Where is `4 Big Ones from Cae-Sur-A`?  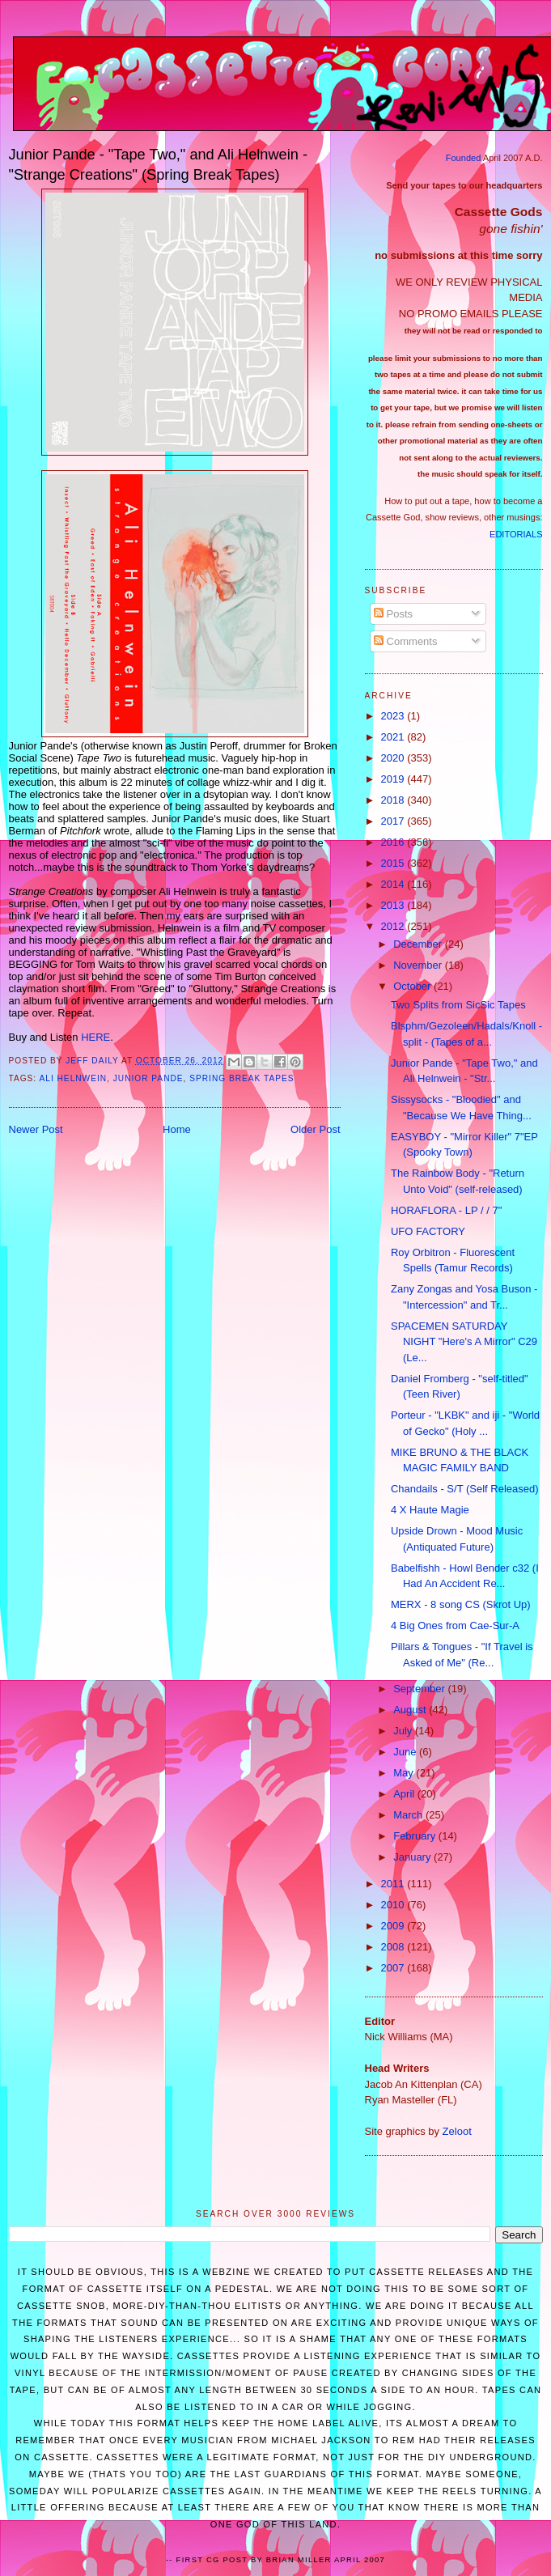 4 Big Ones from Cae-Sur-A is located at coordinates (455, 1625).